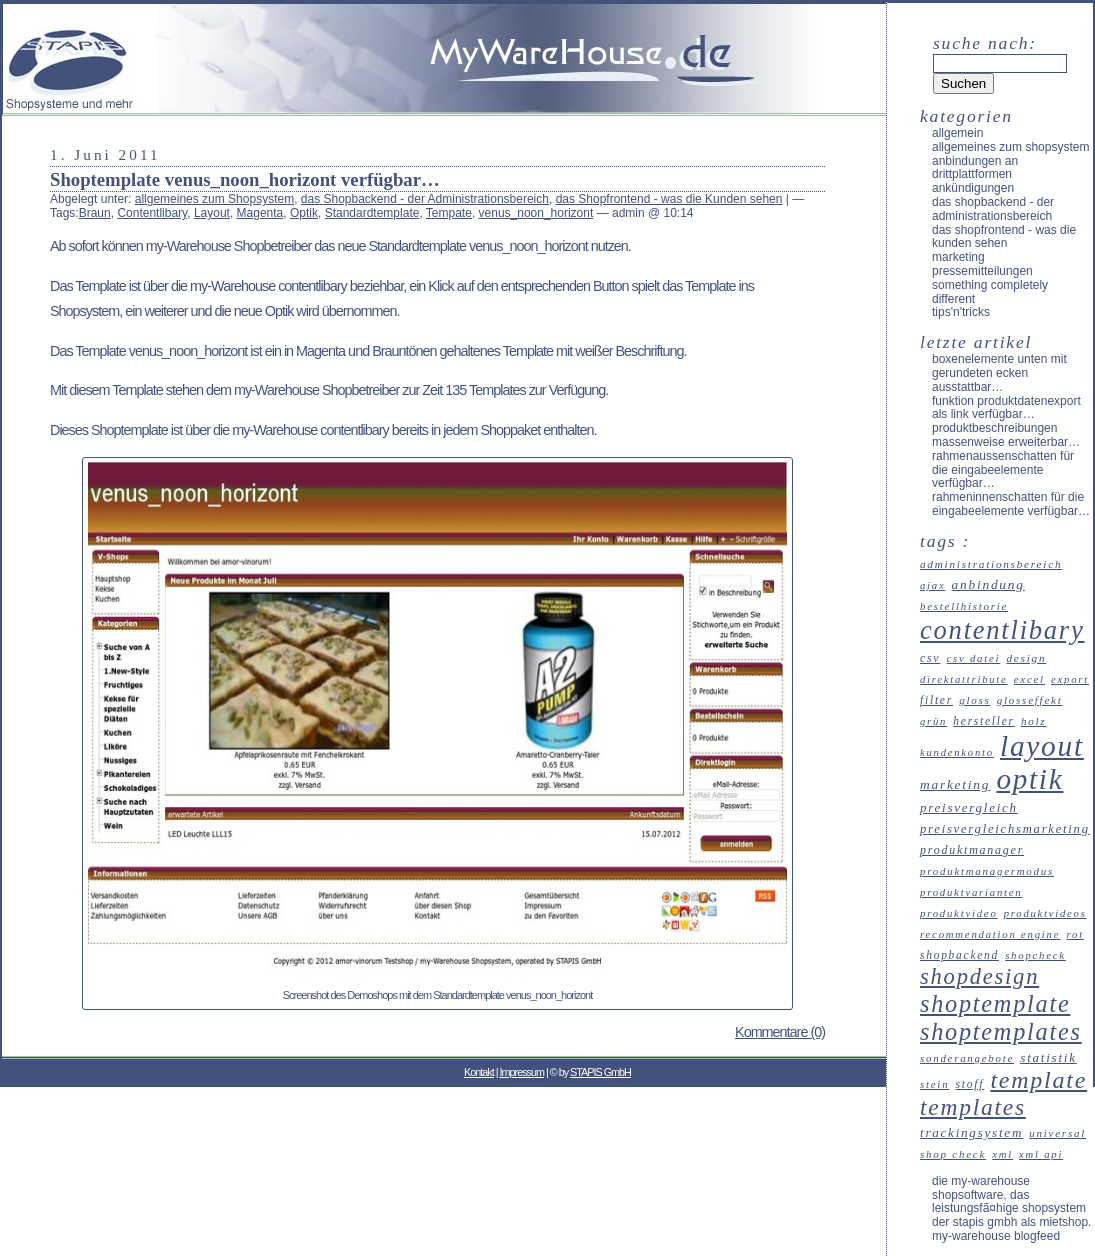  What do you see at coordinates (372, 213) in the screenshot?
I see `Standardtemplate` at bounding box center [372, 213].